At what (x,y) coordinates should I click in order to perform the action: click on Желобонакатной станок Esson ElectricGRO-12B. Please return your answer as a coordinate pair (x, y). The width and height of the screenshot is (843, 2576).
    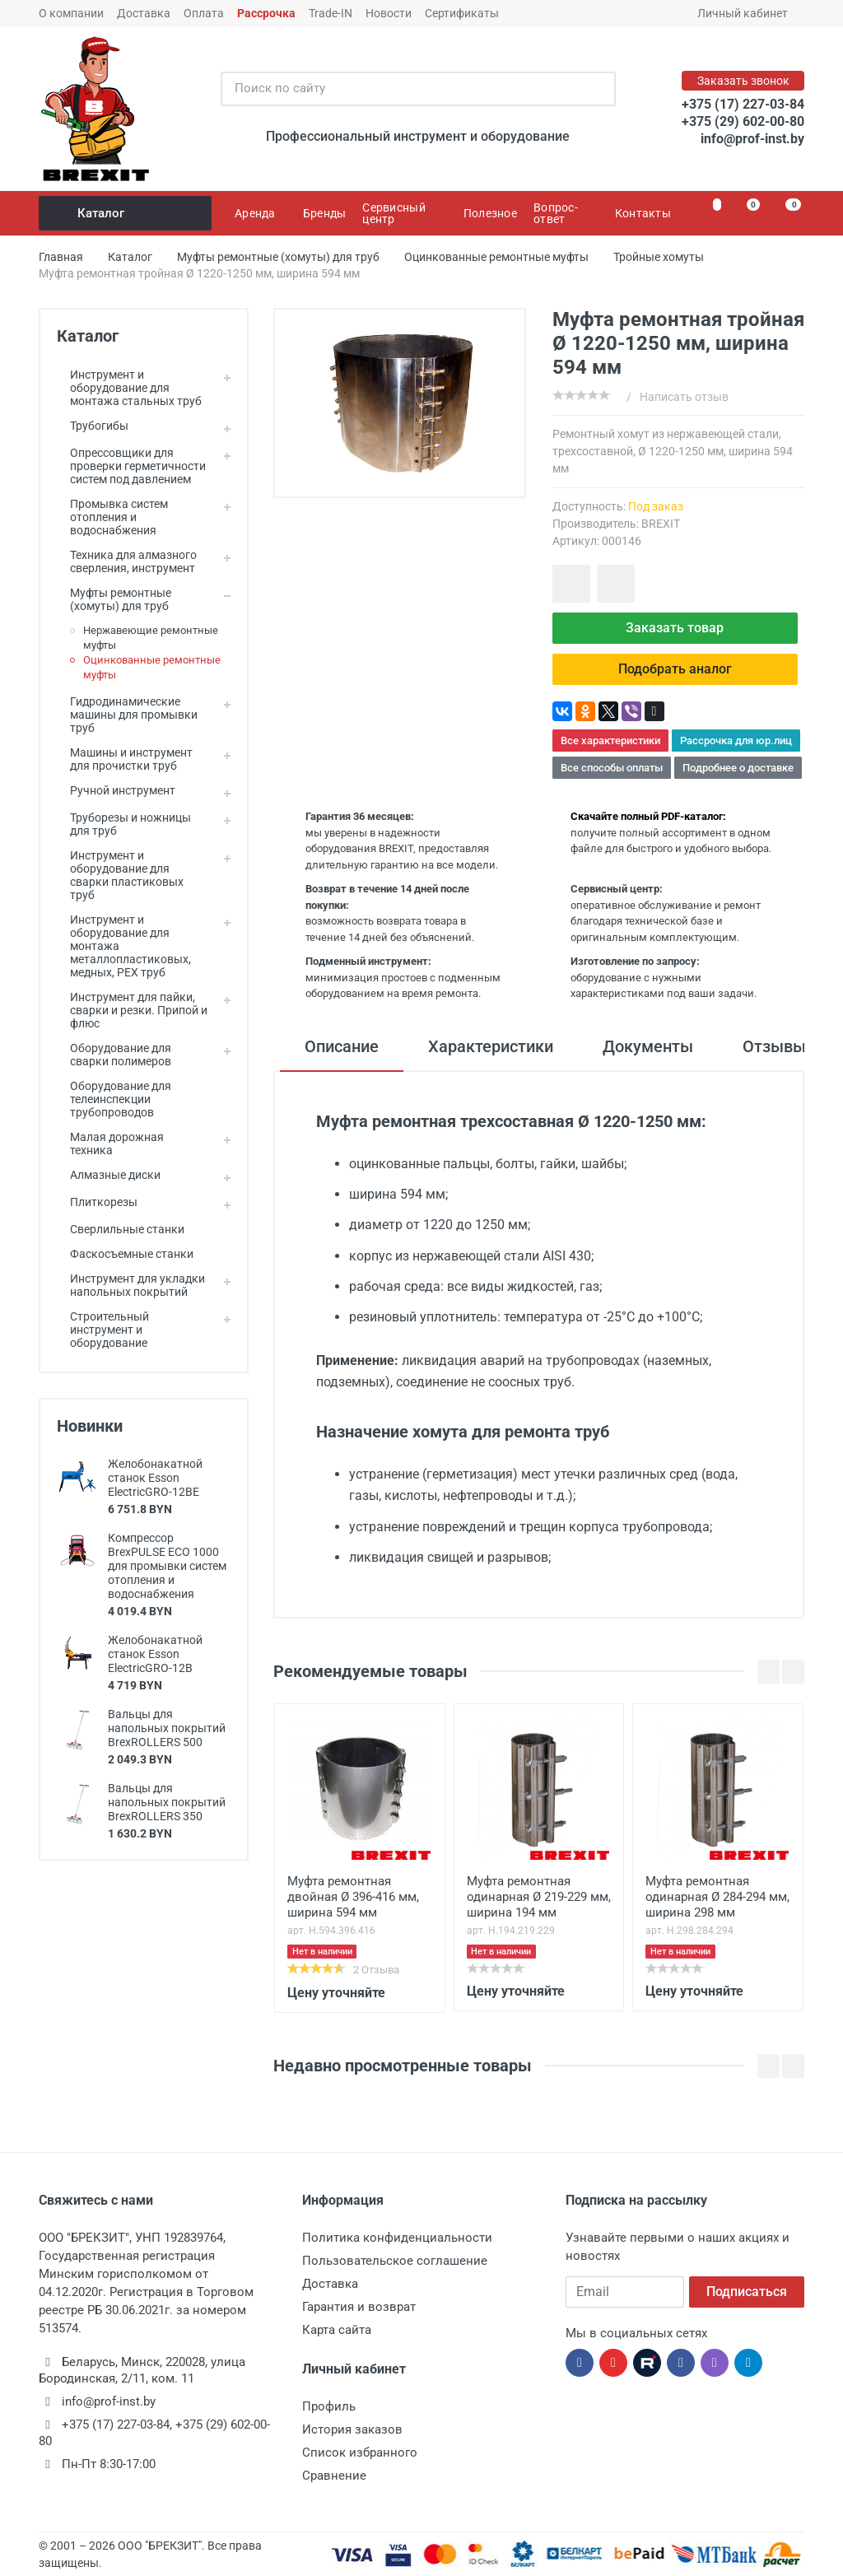
    Looking at the image, I should click on (155, 1654).